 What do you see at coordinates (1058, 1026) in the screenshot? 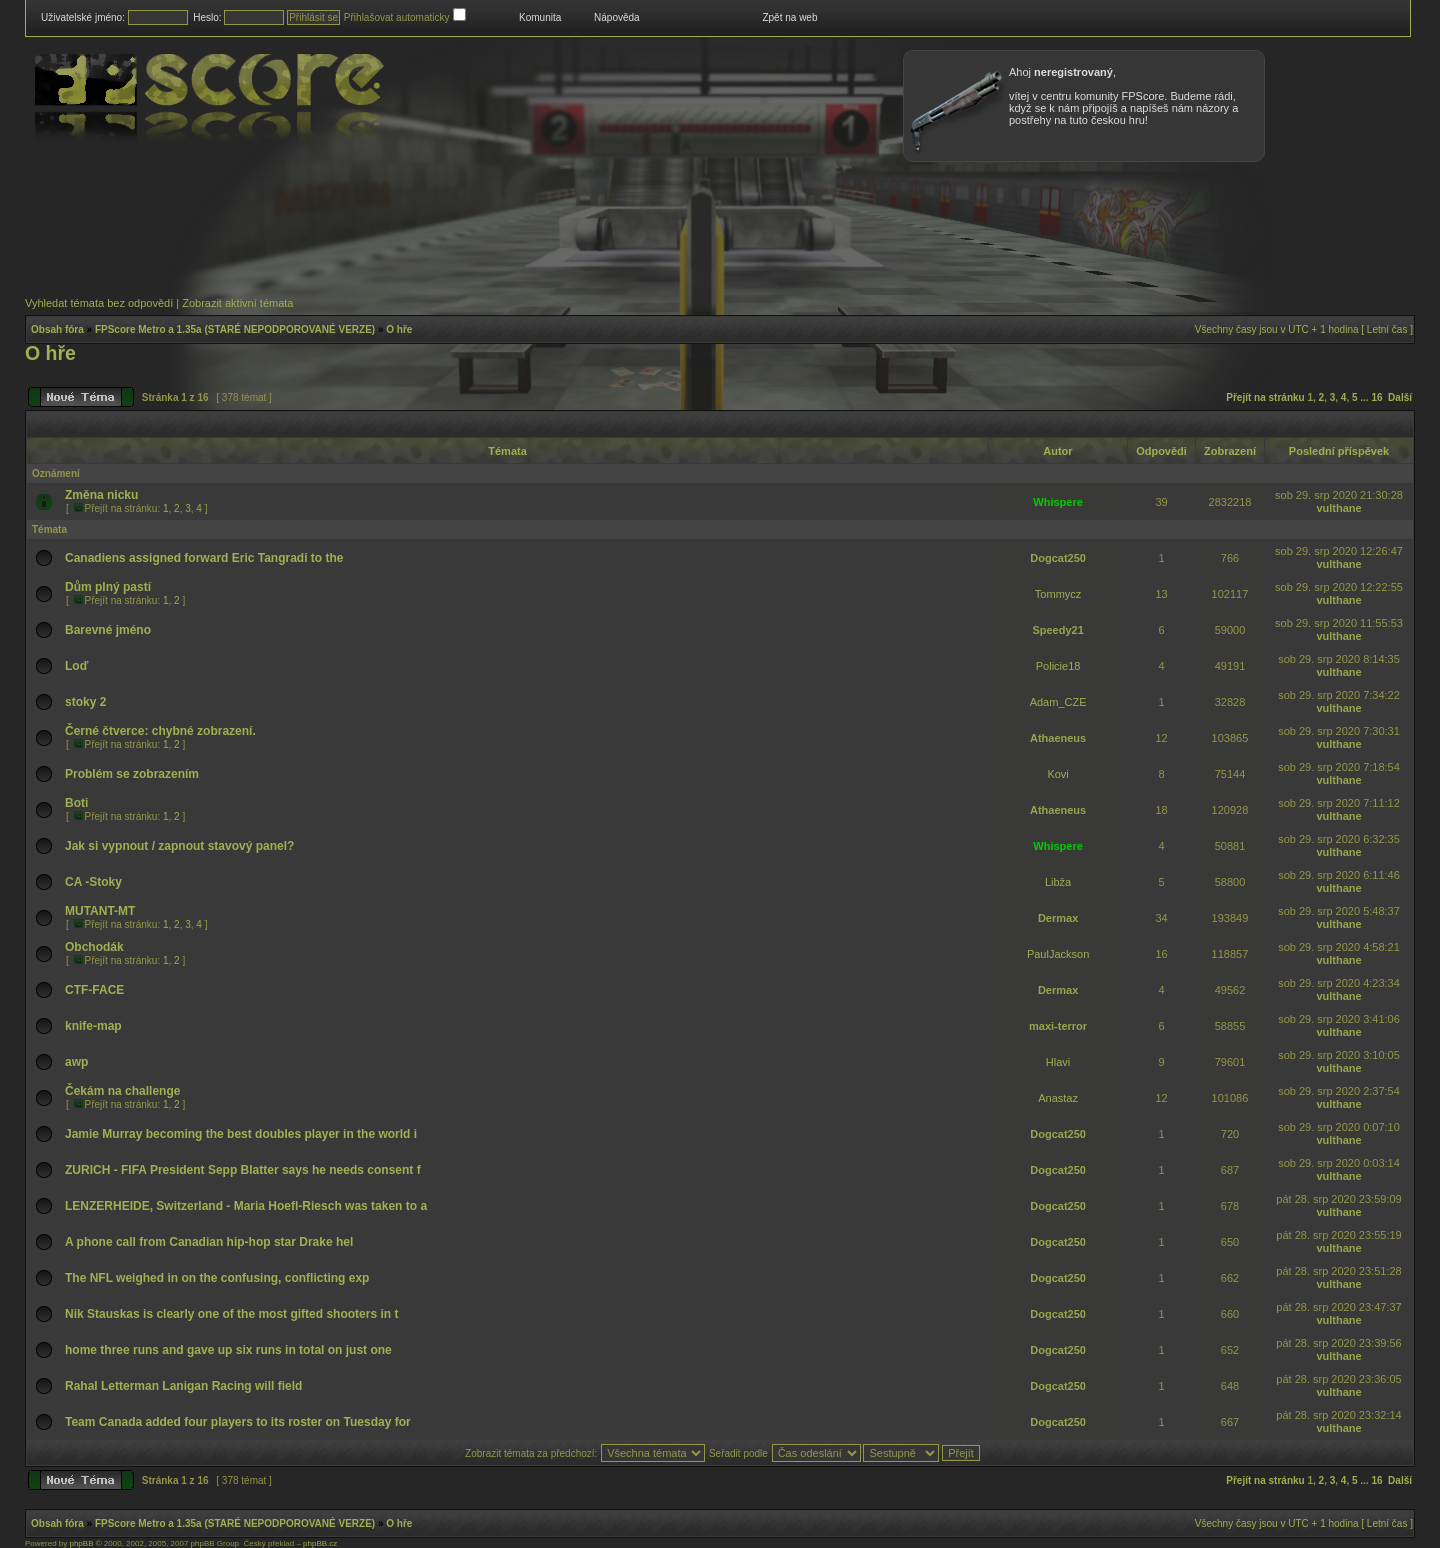
I see `maxi-terror` at bounding box center [1058, 1026].